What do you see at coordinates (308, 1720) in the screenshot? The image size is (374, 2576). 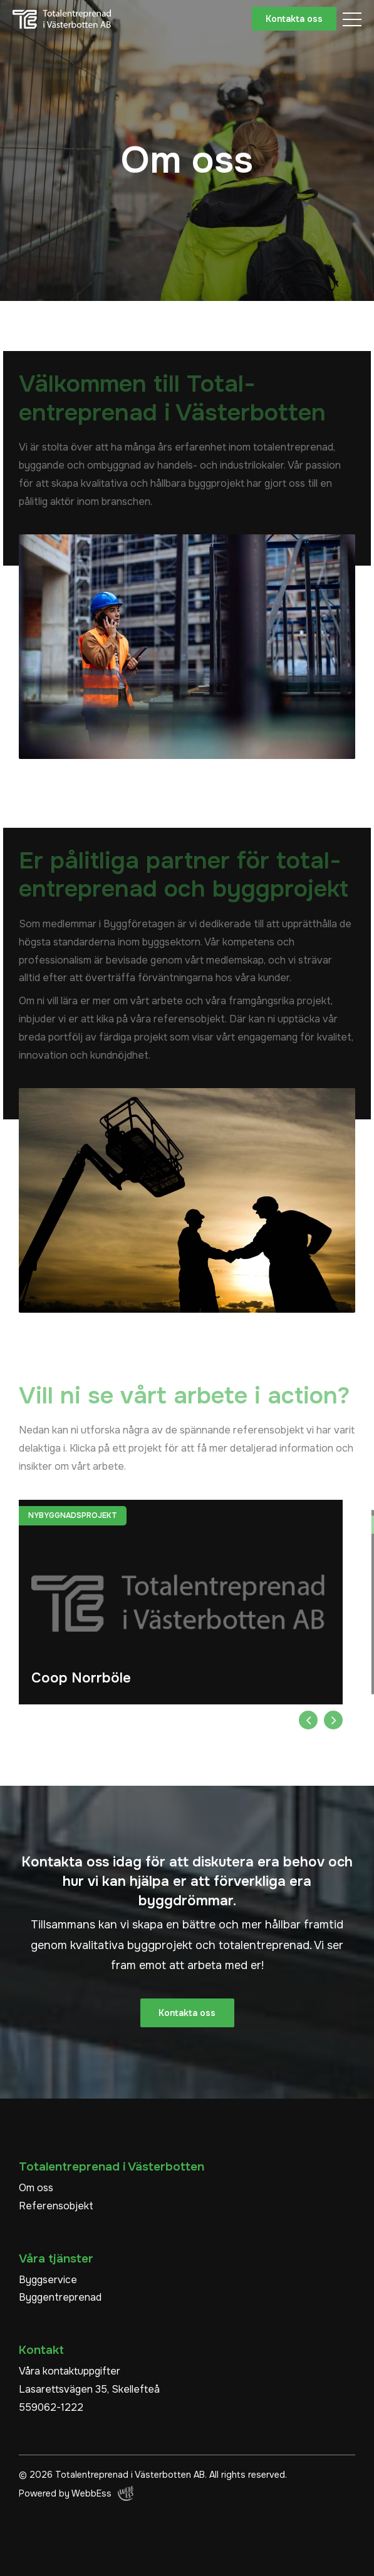 I see `Previous` at bounding box center [308, 1720].